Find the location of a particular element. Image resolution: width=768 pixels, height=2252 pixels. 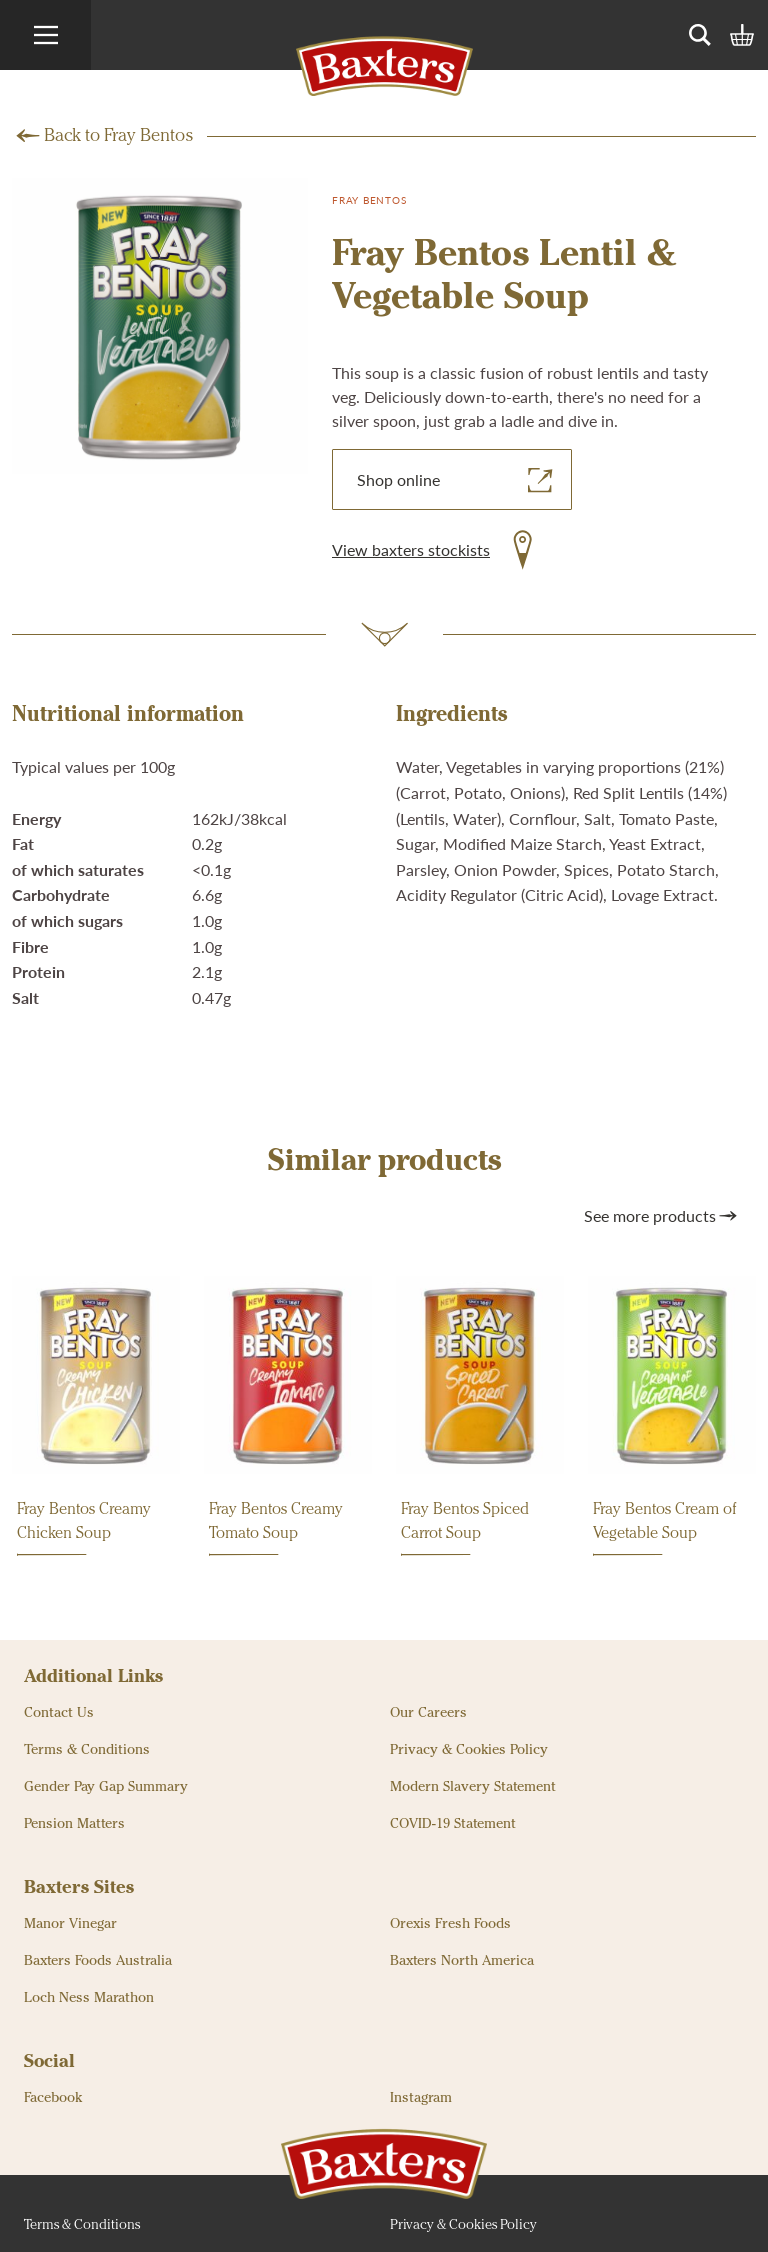

Fray Bentos Spiced Carrot Soup is located at coordinates (465, 1529).